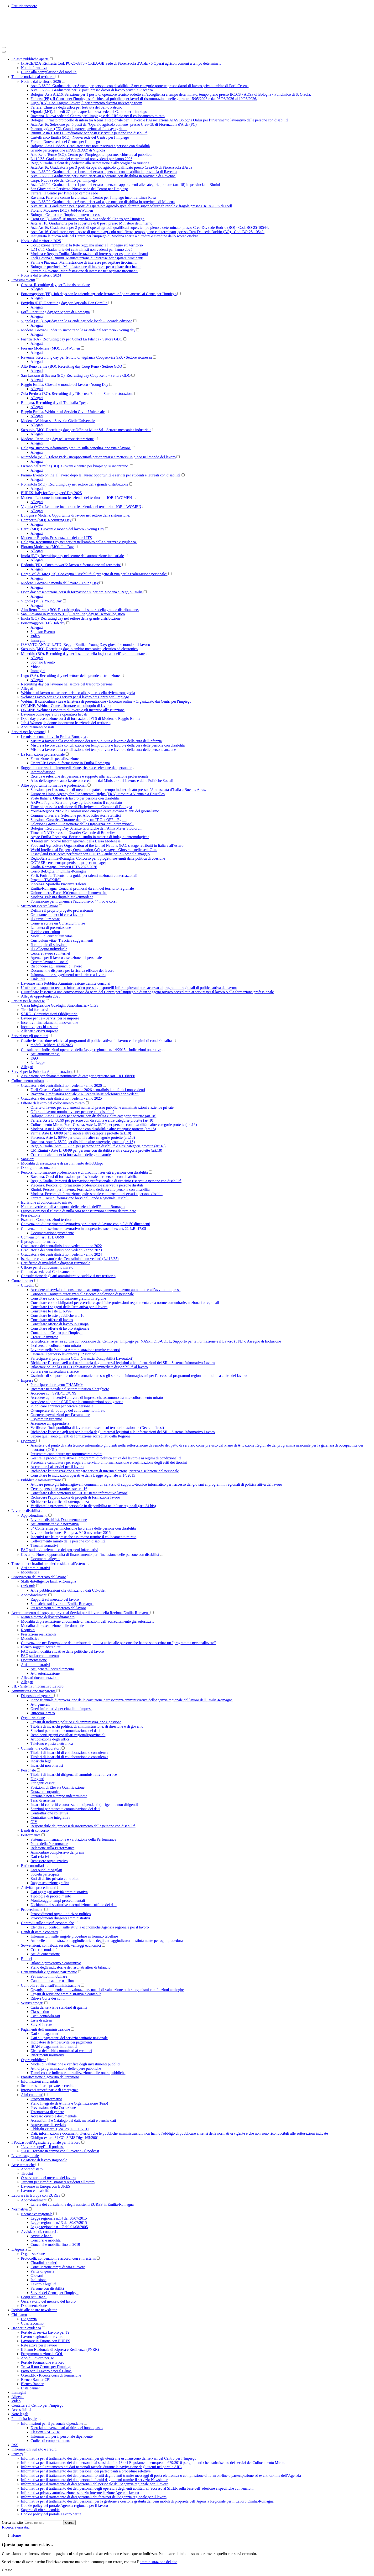 This screenshot has height=2576, width=374. I want to click on Assumere un apprendista, so click(50, 1423).